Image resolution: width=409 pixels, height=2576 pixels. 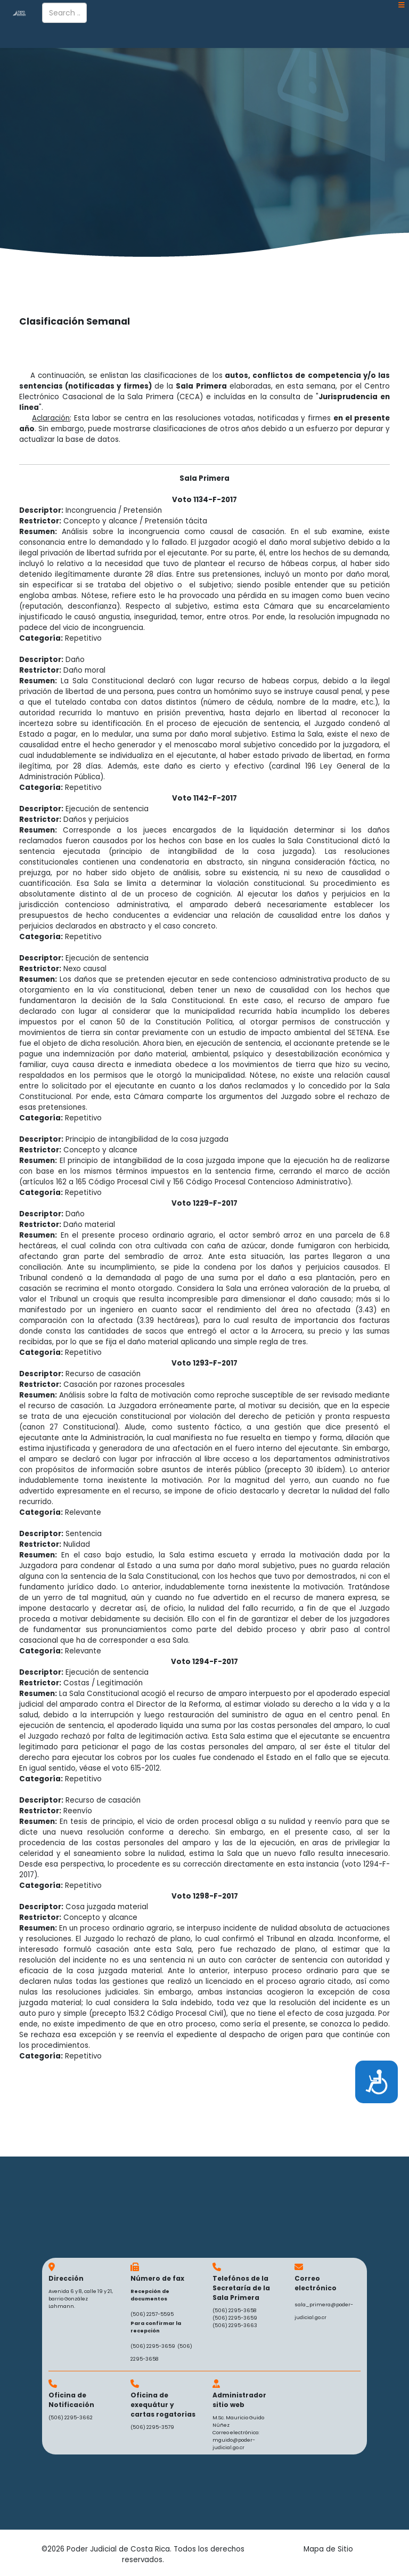 What do you see at coordinates (143, 2554) in the screenshot?
I see `©2026 Poder Judicial de Costa Rica. Todos los derechos reservados.` at bounding box center [143, 2554].